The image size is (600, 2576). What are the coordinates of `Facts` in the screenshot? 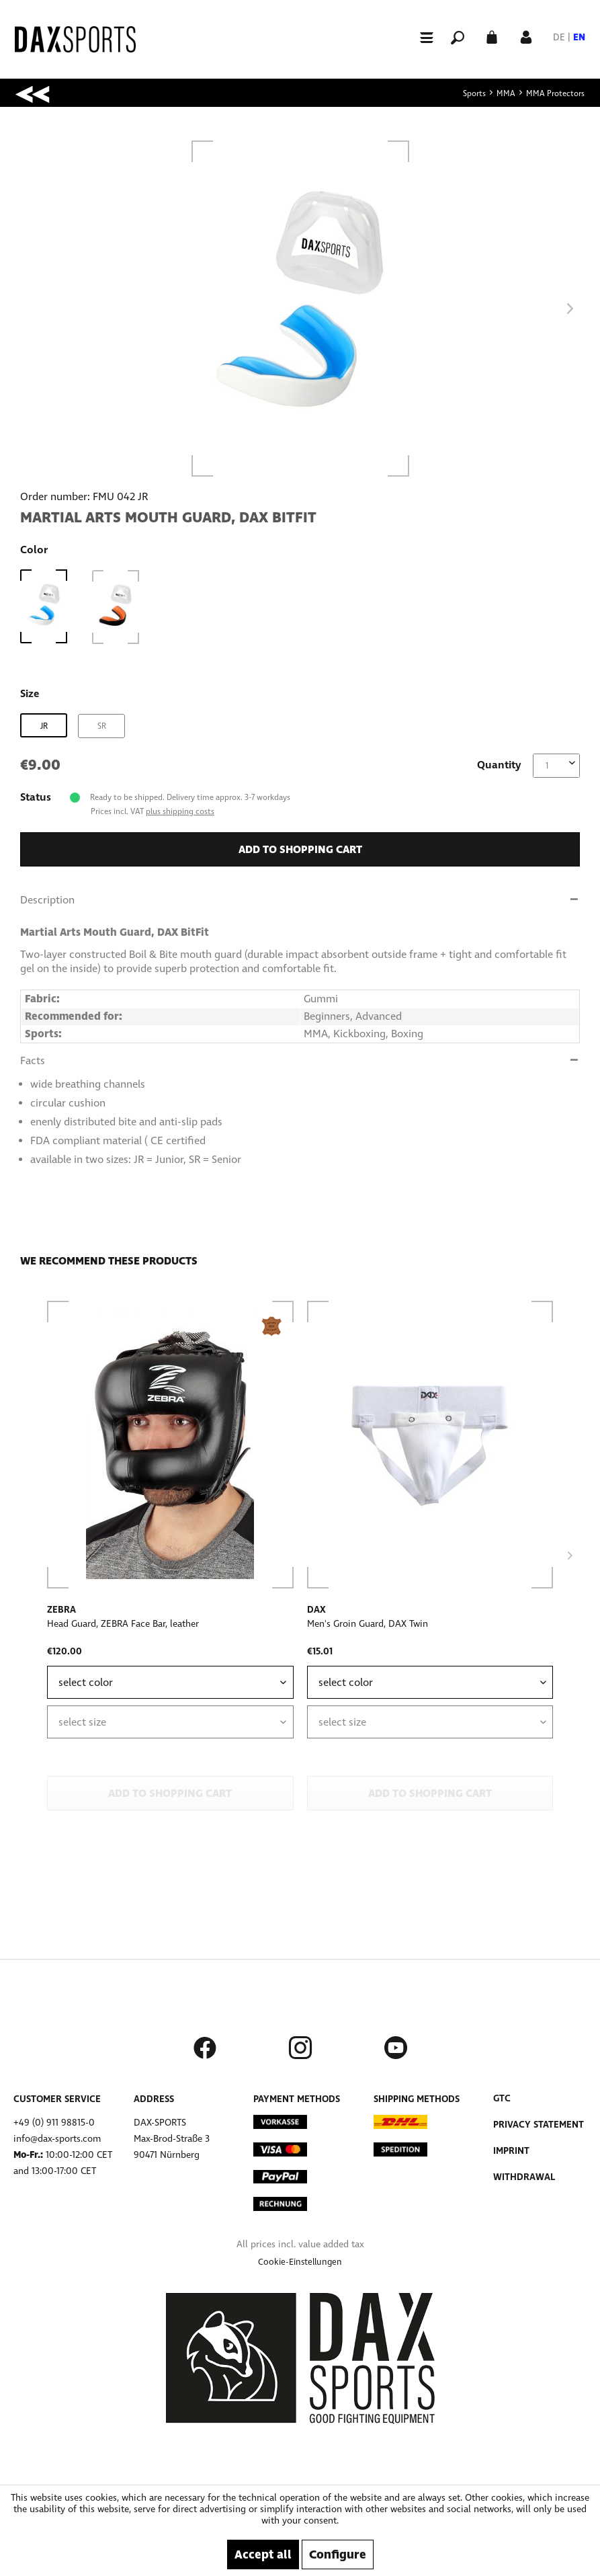 It's located at (32, 1060).